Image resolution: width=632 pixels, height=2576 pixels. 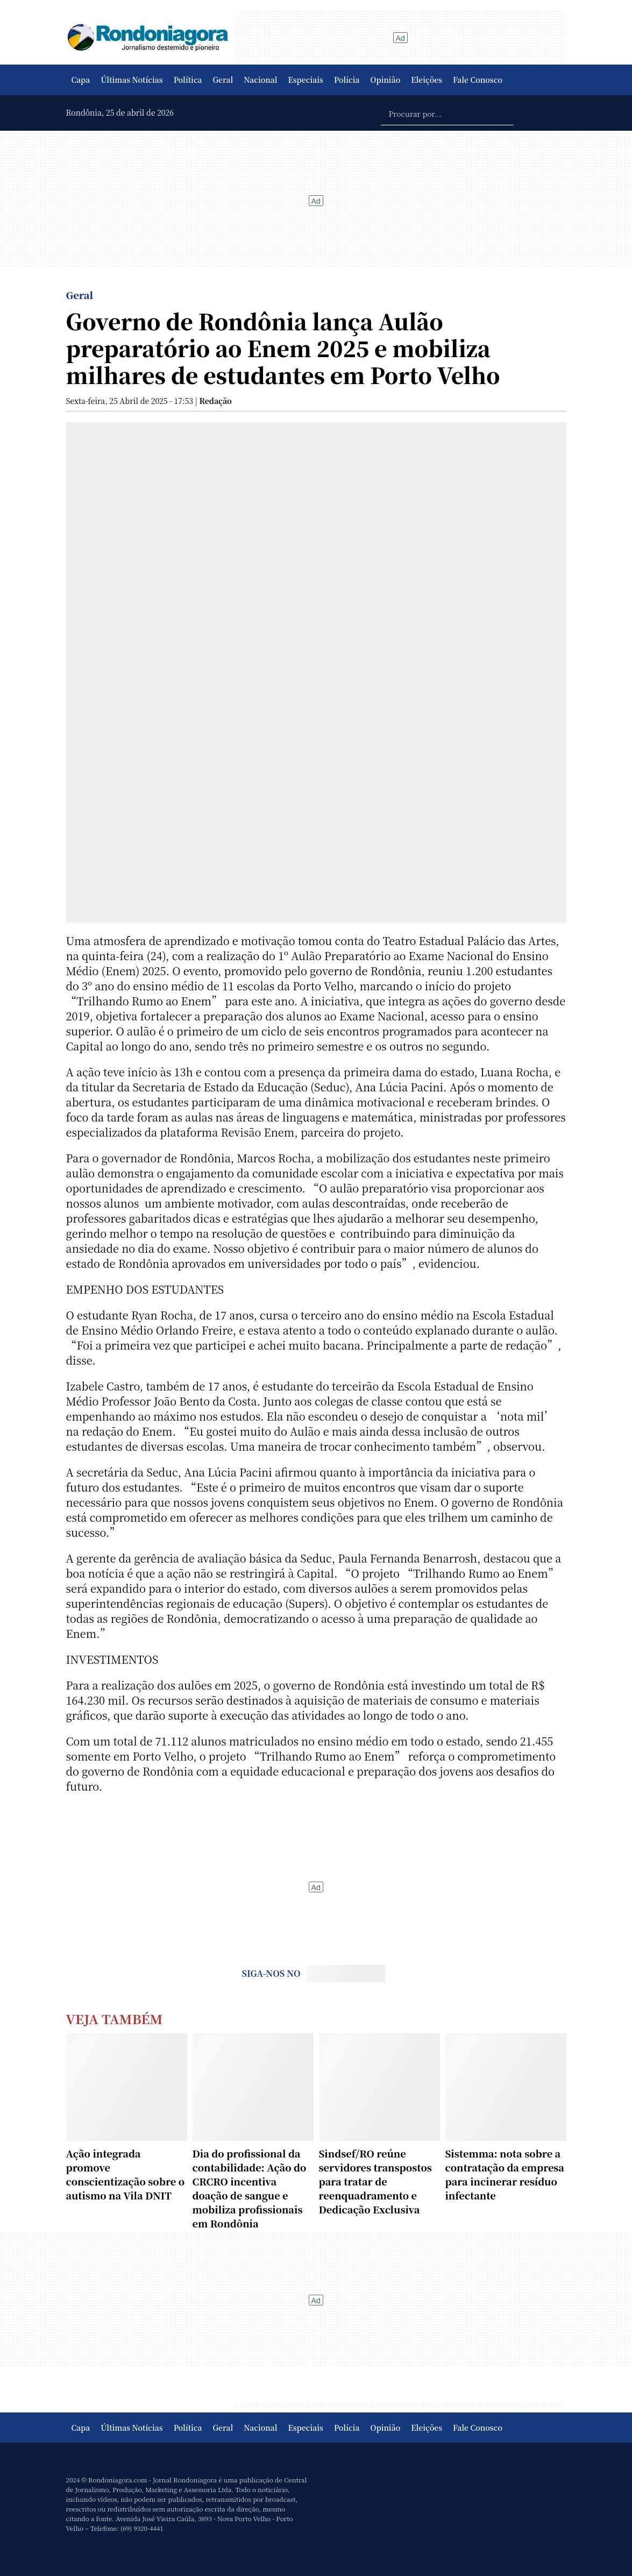 What do you see at coordinates (114, 2018) in the screenshot?
I see `Veja Também` at bounding box center [114, 2018].